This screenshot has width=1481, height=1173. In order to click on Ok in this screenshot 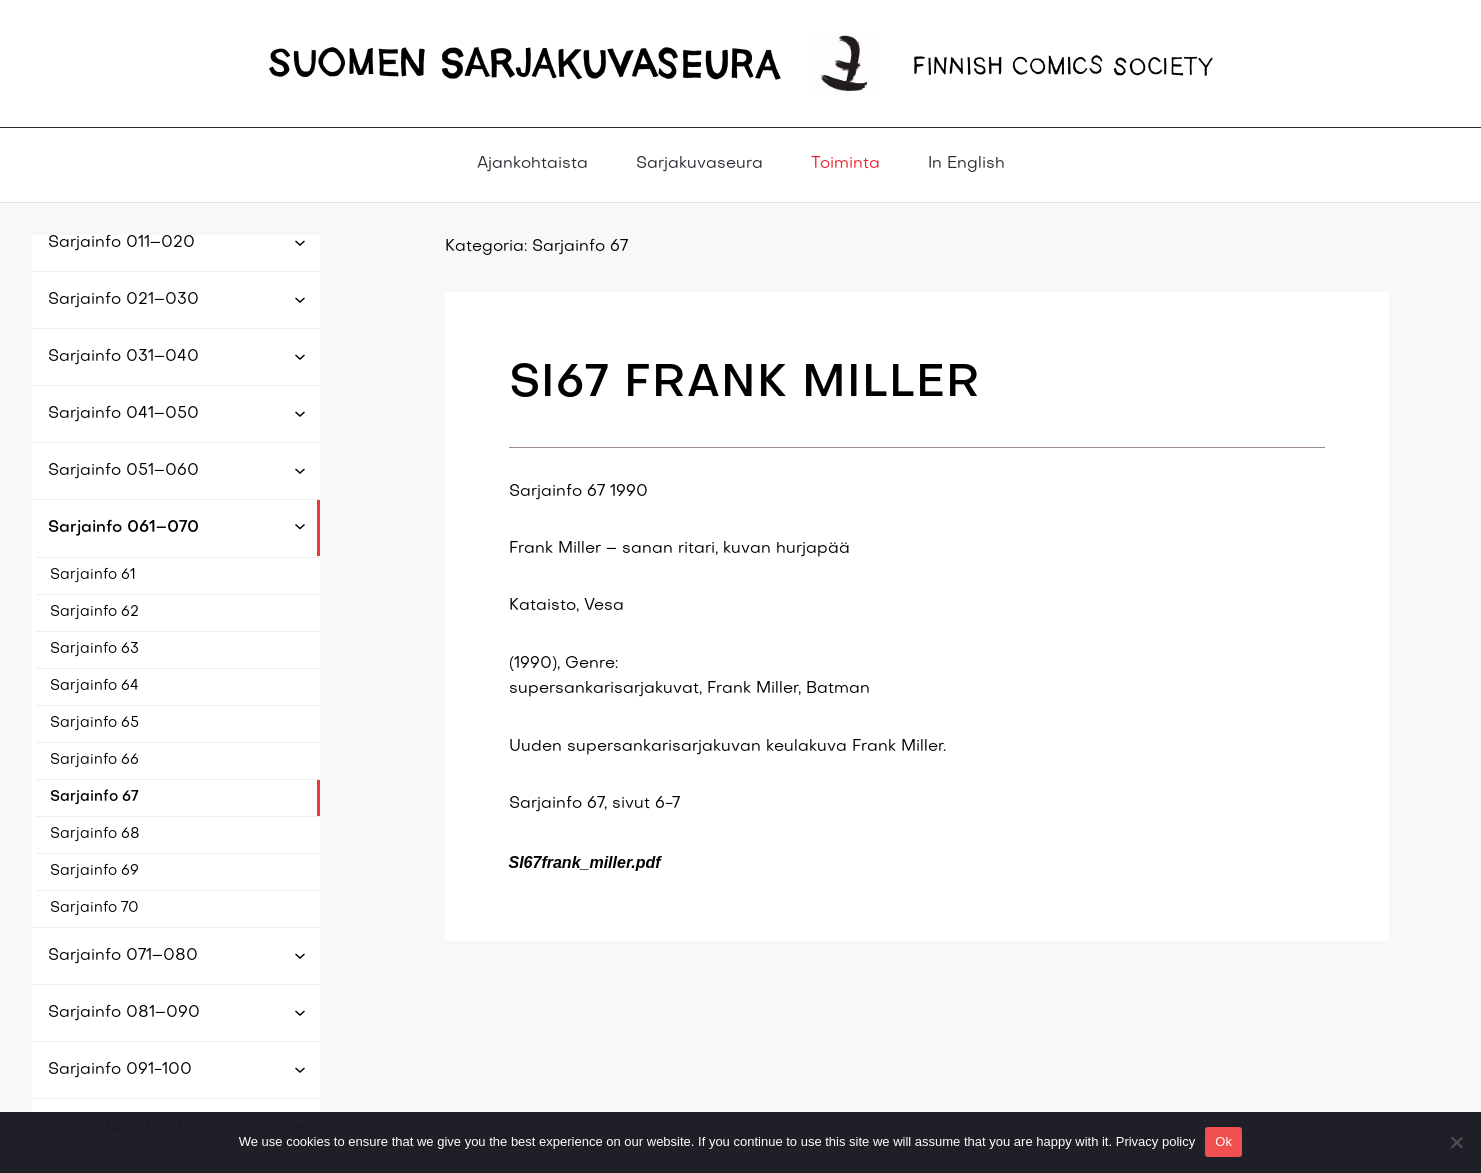, I will do `click(1223, 1141)`.